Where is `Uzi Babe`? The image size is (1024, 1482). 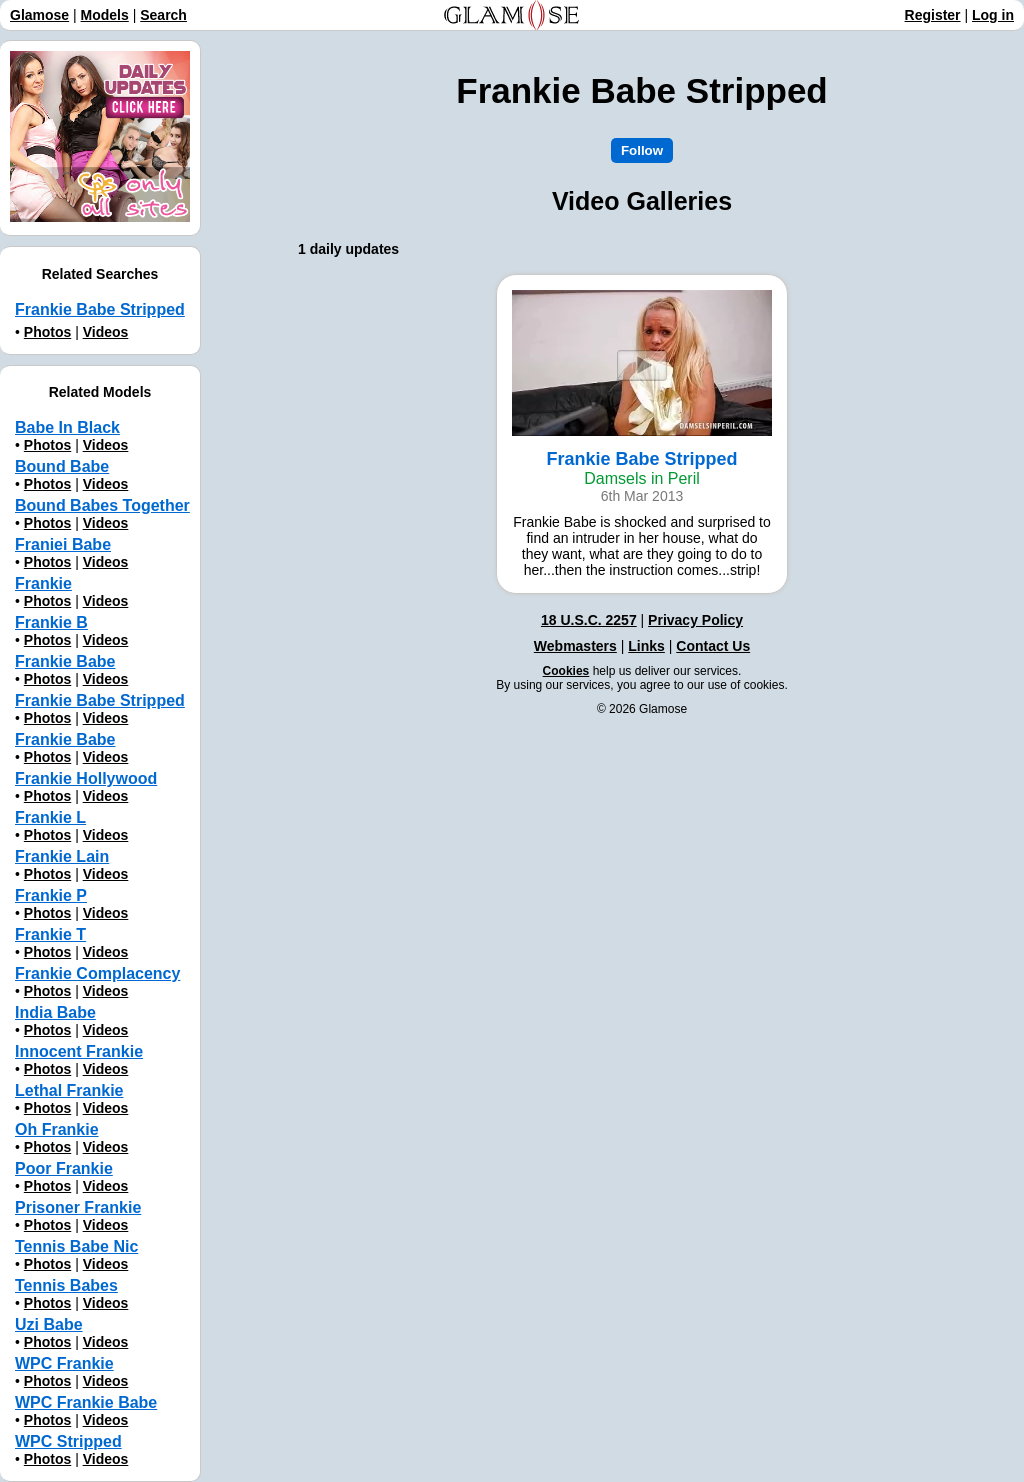
Uzi Babe is located at coordinates (49, 1324).